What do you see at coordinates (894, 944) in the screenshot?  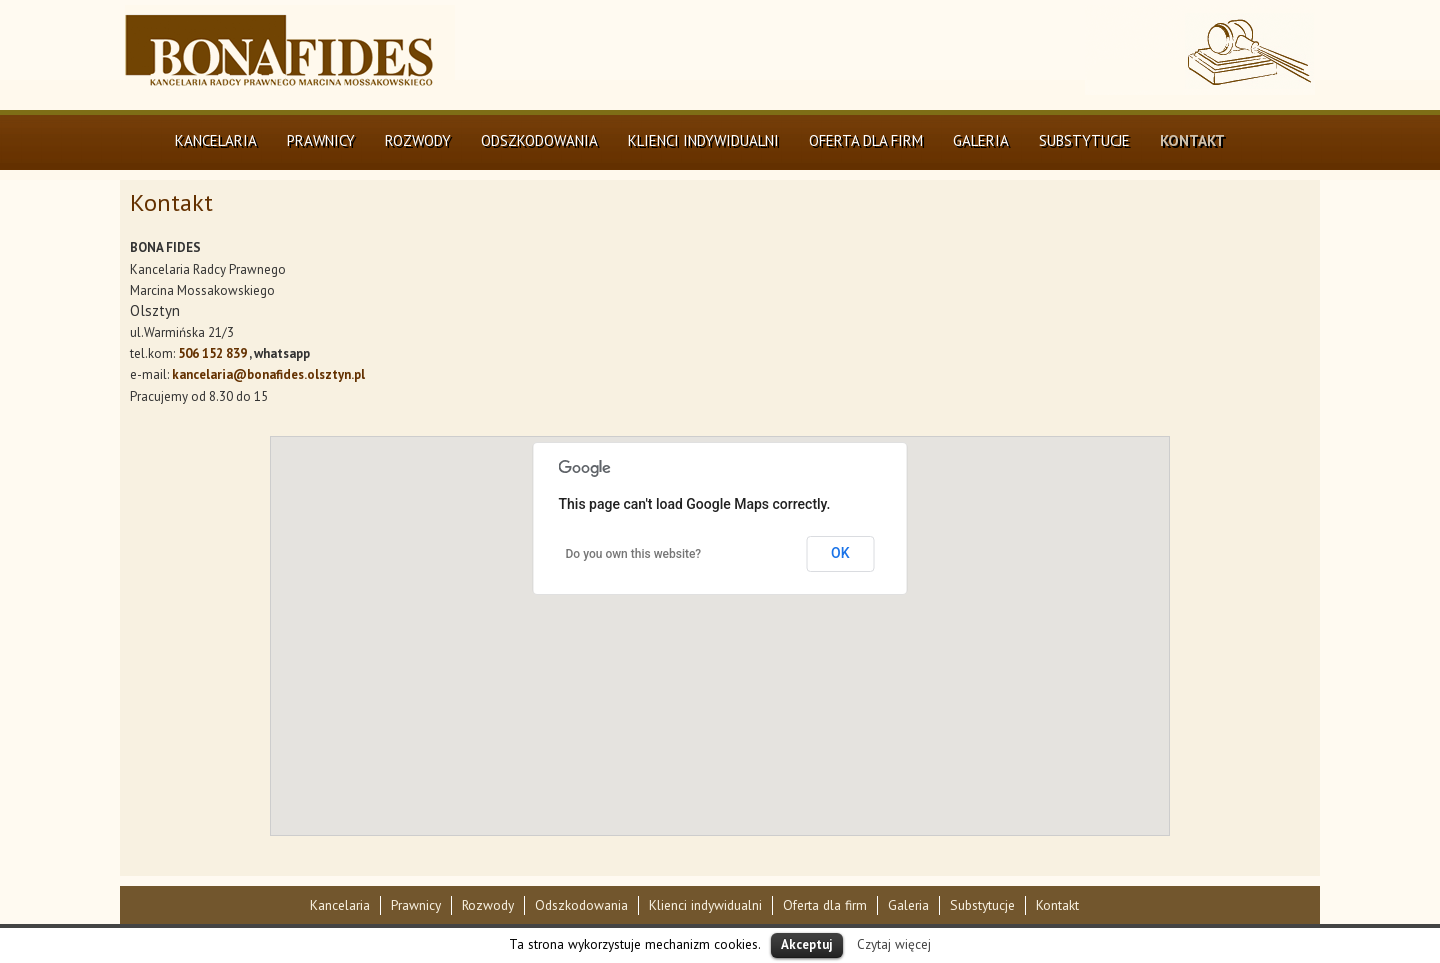 I see `Czytaj więcej` at bounding box center [894, 944].